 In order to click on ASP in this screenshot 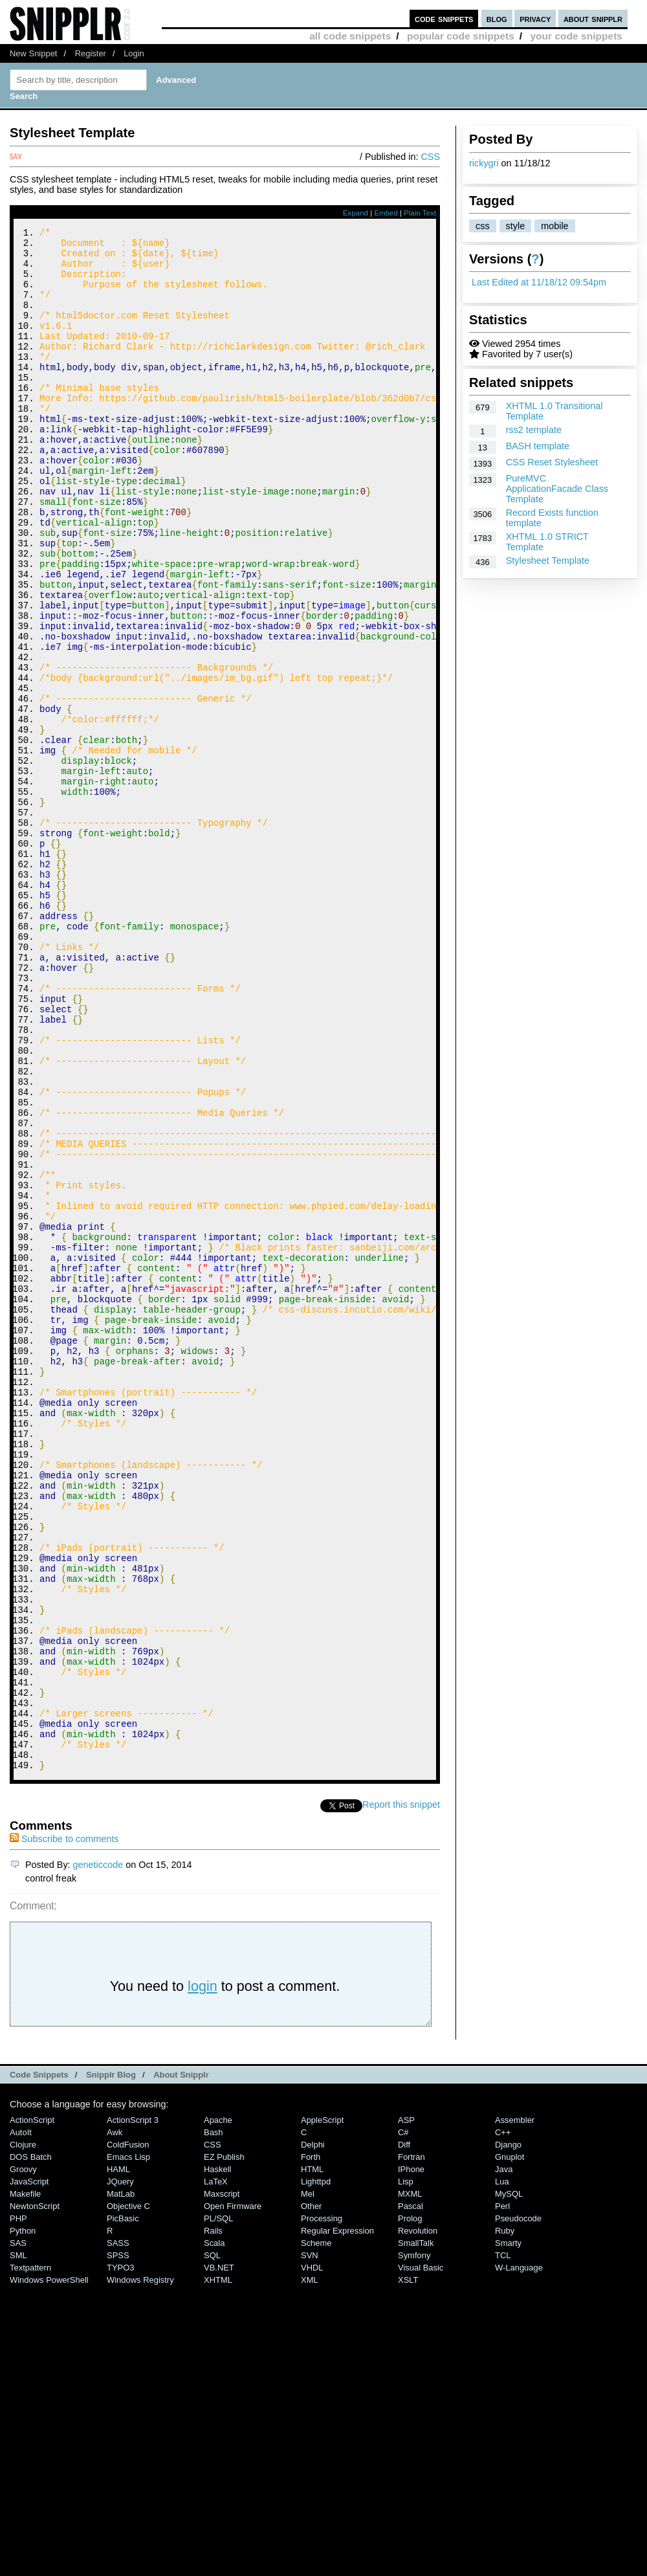, I will do `click(406, 2409)`.